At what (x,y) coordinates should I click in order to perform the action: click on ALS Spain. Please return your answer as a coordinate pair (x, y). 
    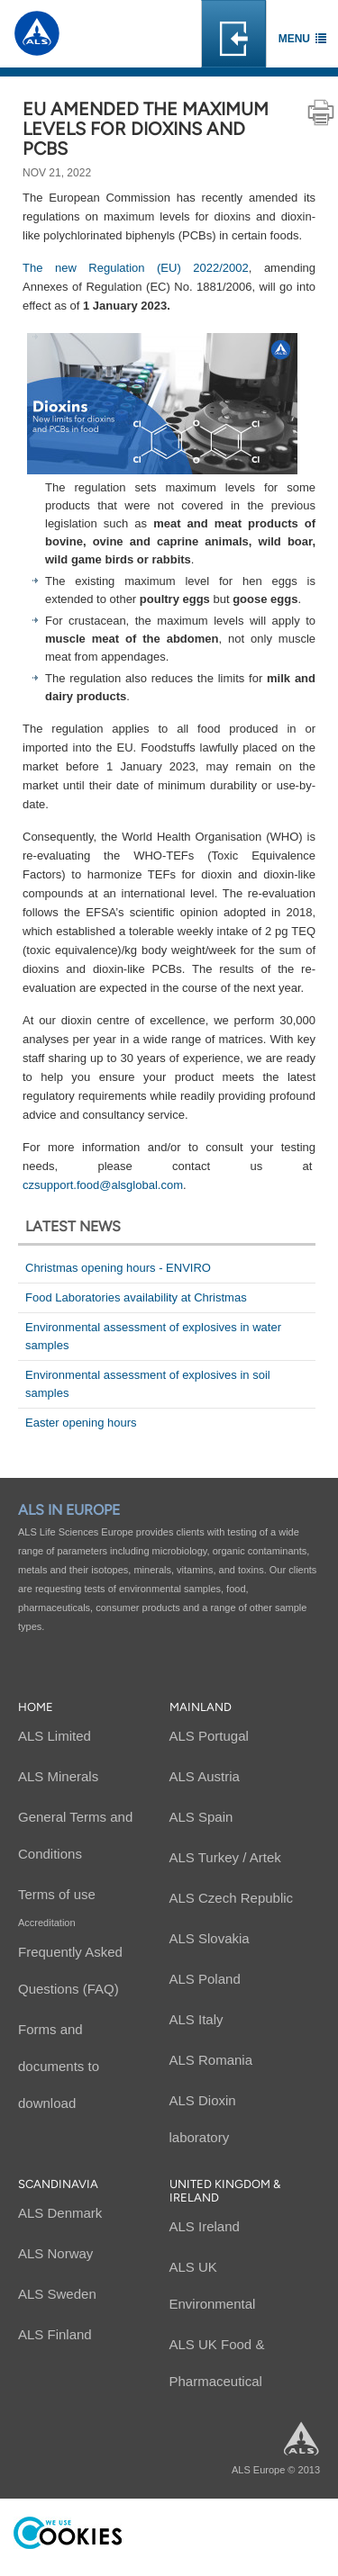
    Looking at the image, I should click on (201, 1816).